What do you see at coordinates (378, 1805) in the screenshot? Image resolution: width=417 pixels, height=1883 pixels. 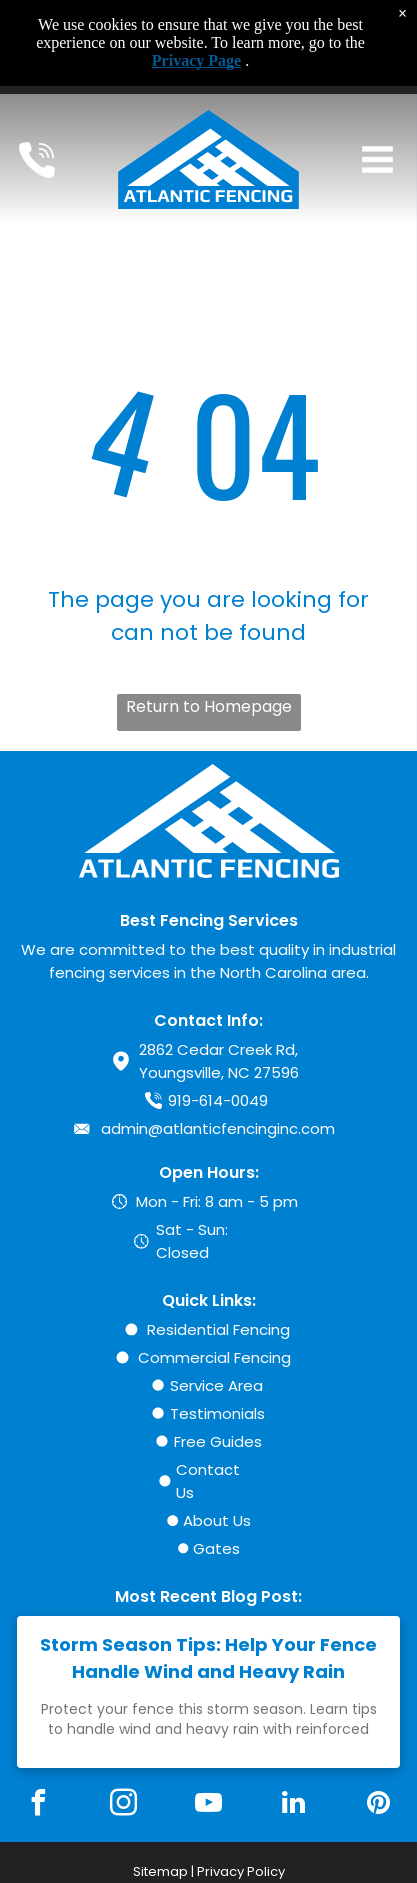 I see `[pinterest]` at bounding box center [378, 1805].